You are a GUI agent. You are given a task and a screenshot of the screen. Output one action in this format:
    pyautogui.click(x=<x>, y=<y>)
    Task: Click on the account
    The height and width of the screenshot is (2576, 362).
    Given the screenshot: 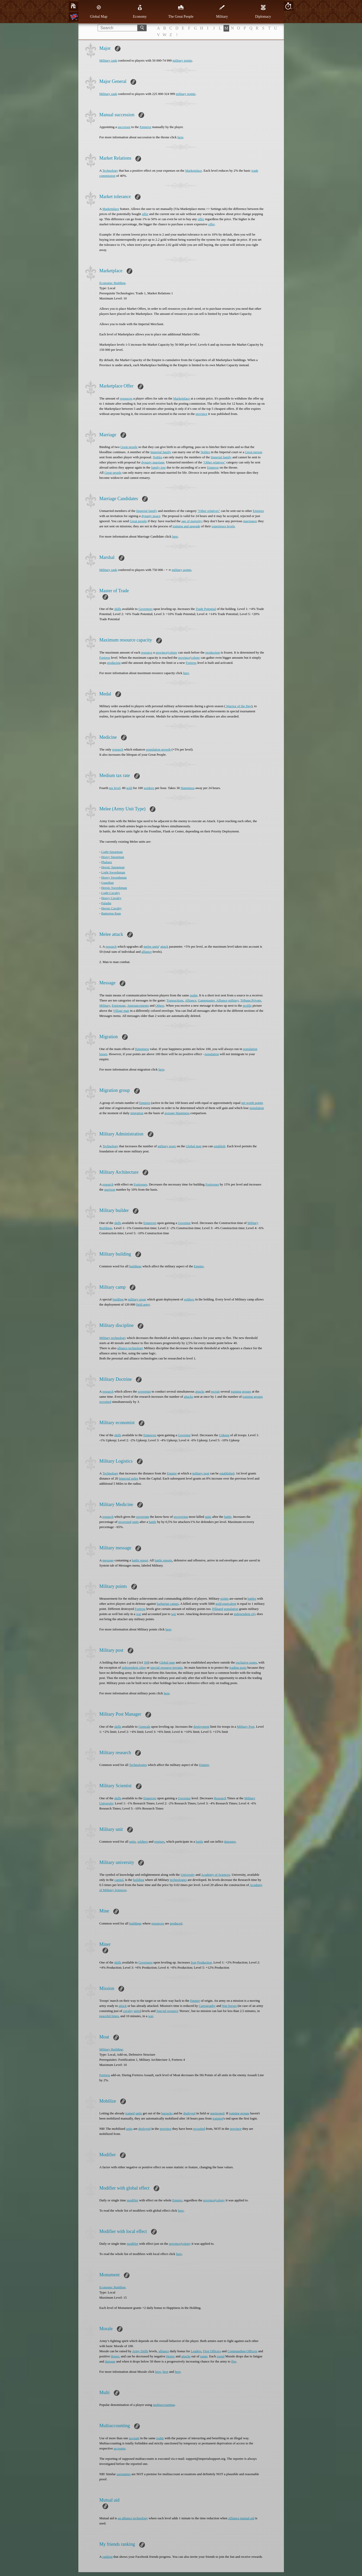 What is the action you would take?
    pyautogui.click(x=134, y=2438)
    